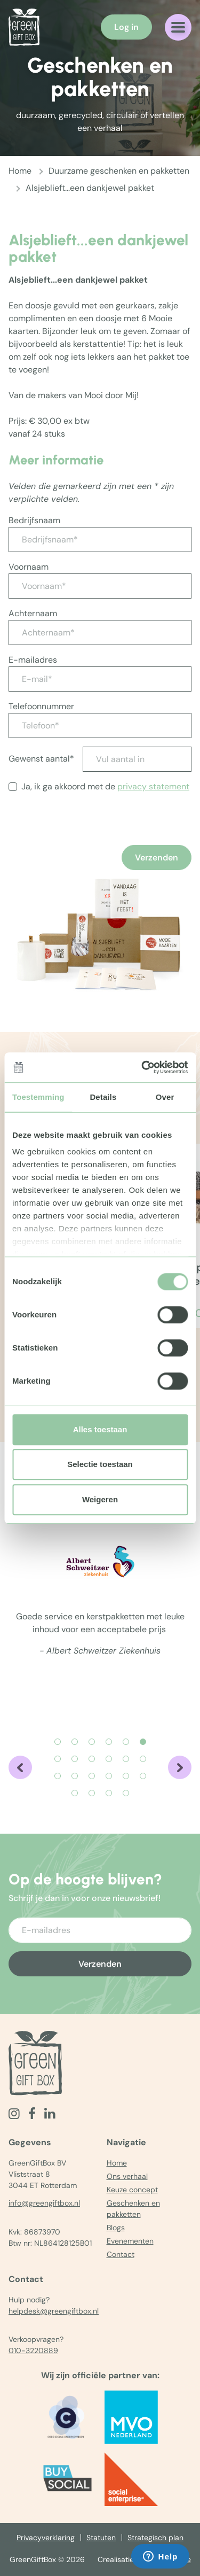 The width and height of the screenshot is (200, 2576). What do you see at coordinates (137, 759) in the screenshot?
I see `[Vul aantal in]` at bounding box center [137, 759].